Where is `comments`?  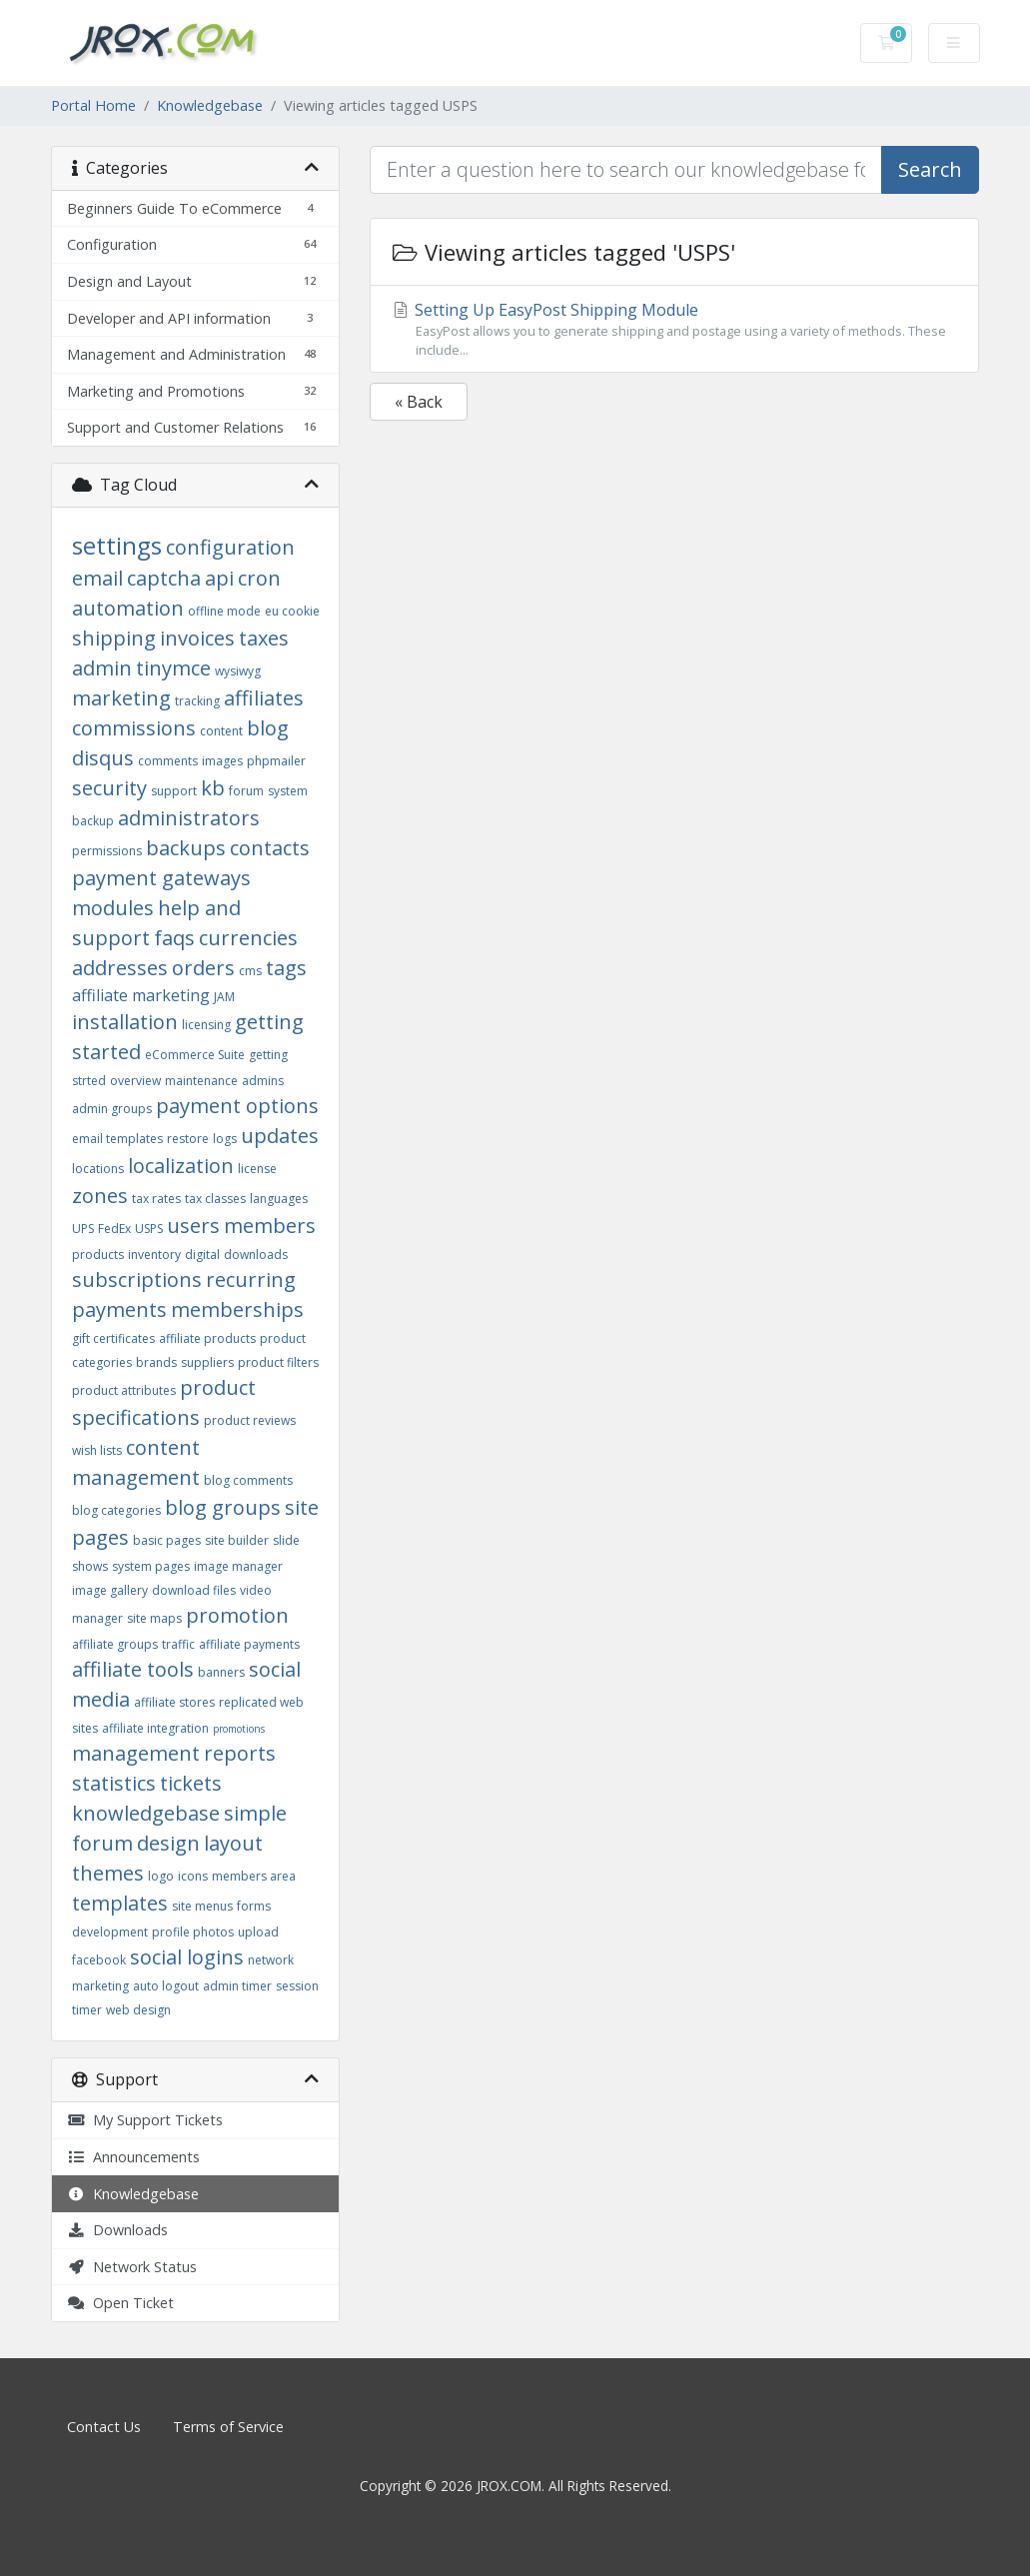
comments is located at coordinates (168, 760).